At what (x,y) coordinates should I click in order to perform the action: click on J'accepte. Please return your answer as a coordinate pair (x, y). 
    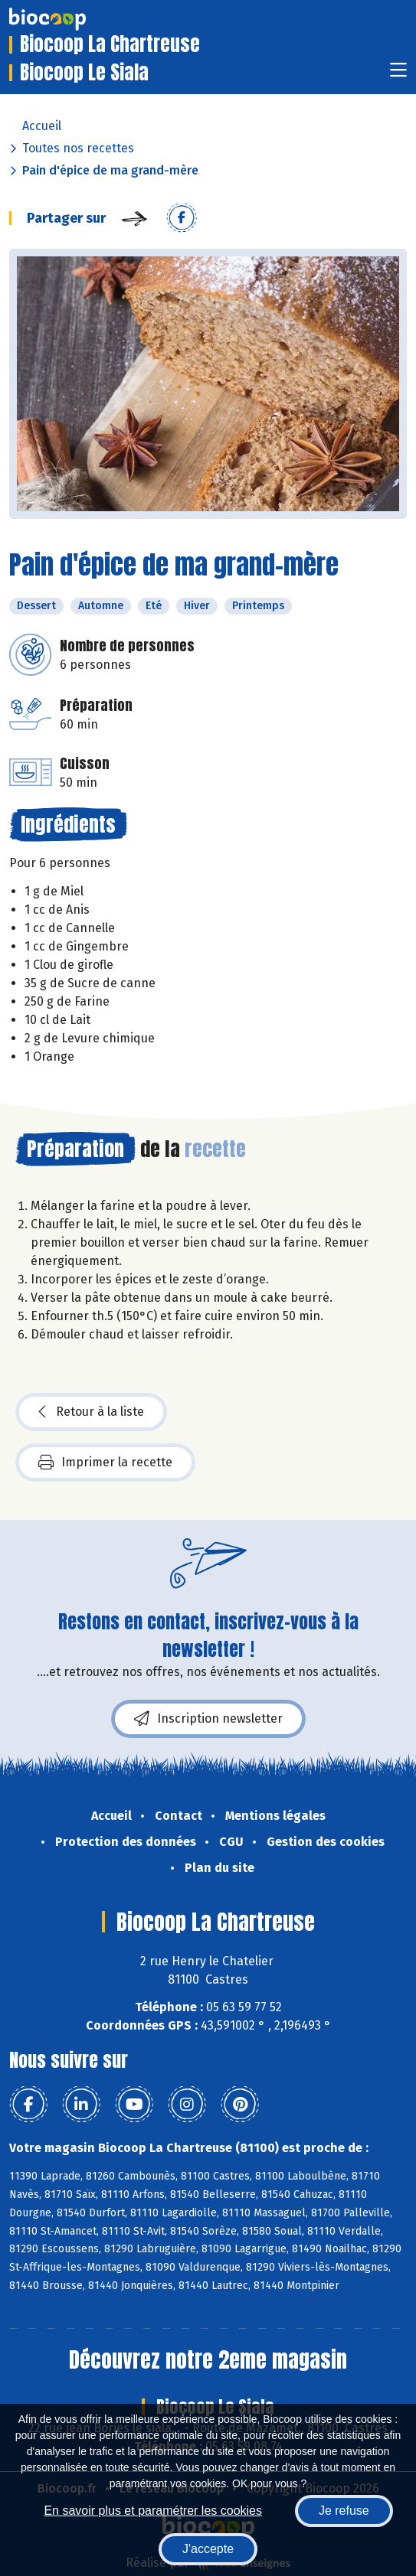
    Looking at the image, I should click on (208, 2548).